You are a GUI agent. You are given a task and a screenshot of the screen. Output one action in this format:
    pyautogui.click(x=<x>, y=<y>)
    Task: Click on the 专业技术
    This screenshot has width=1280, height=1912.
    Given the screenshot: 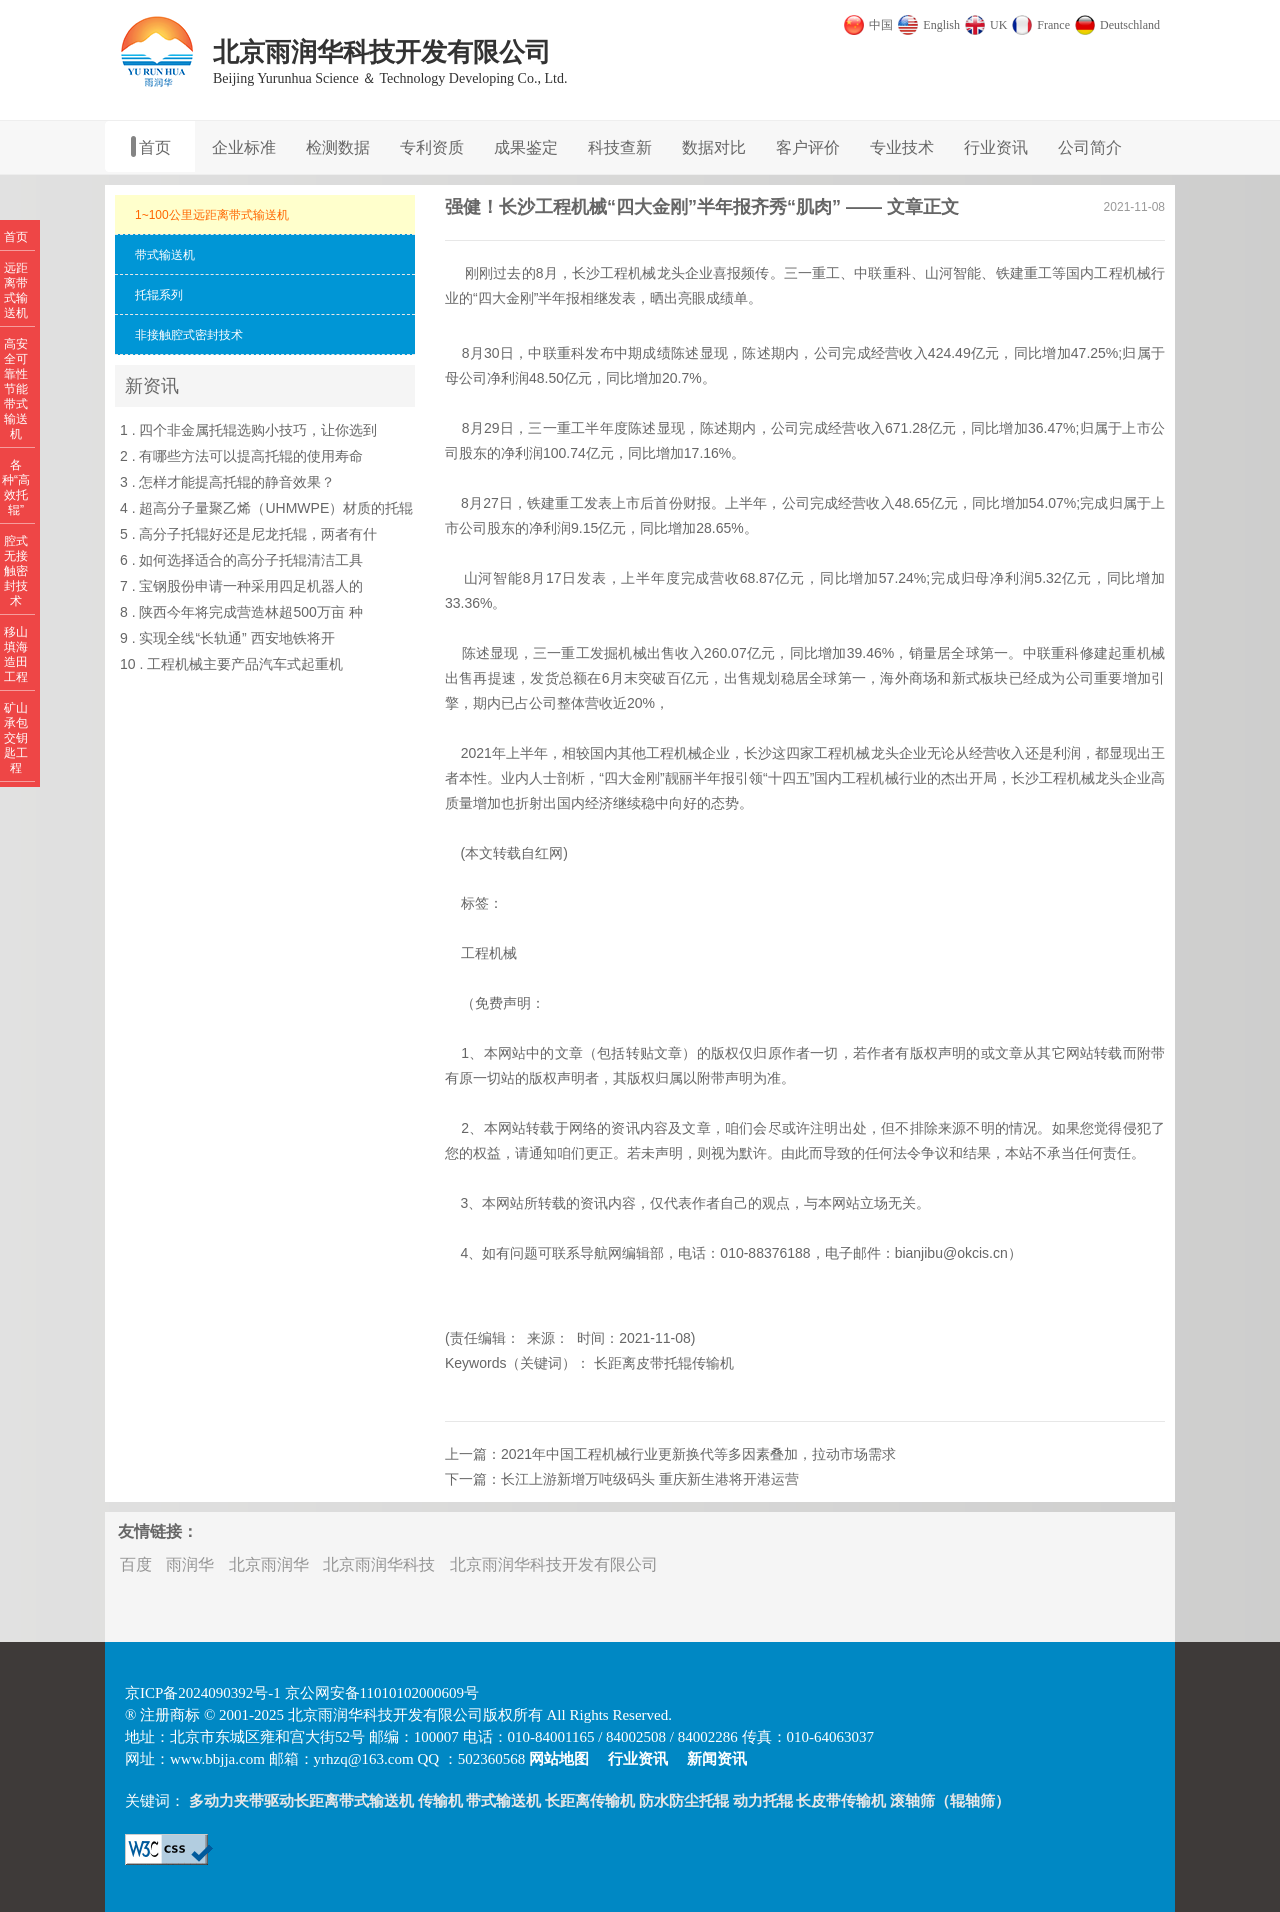 What is the action you would take?
    pyautogui.click(x=902, y=147)
    